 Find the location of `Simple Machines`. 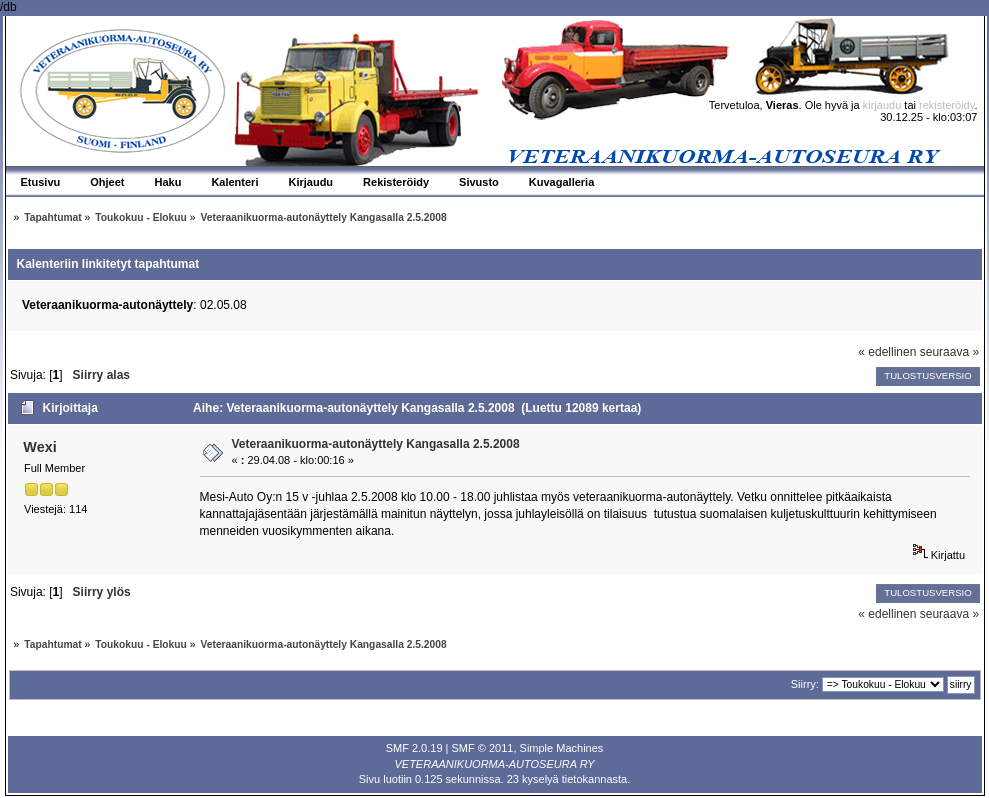

Simple Machines is located at coordinates (562, 748).